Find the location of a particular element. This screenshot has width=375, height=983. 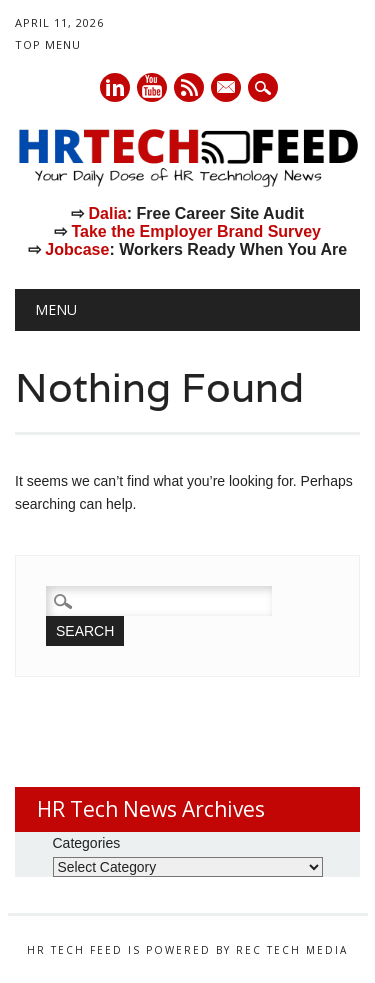

Dalia is located at coordinates (107, 213).